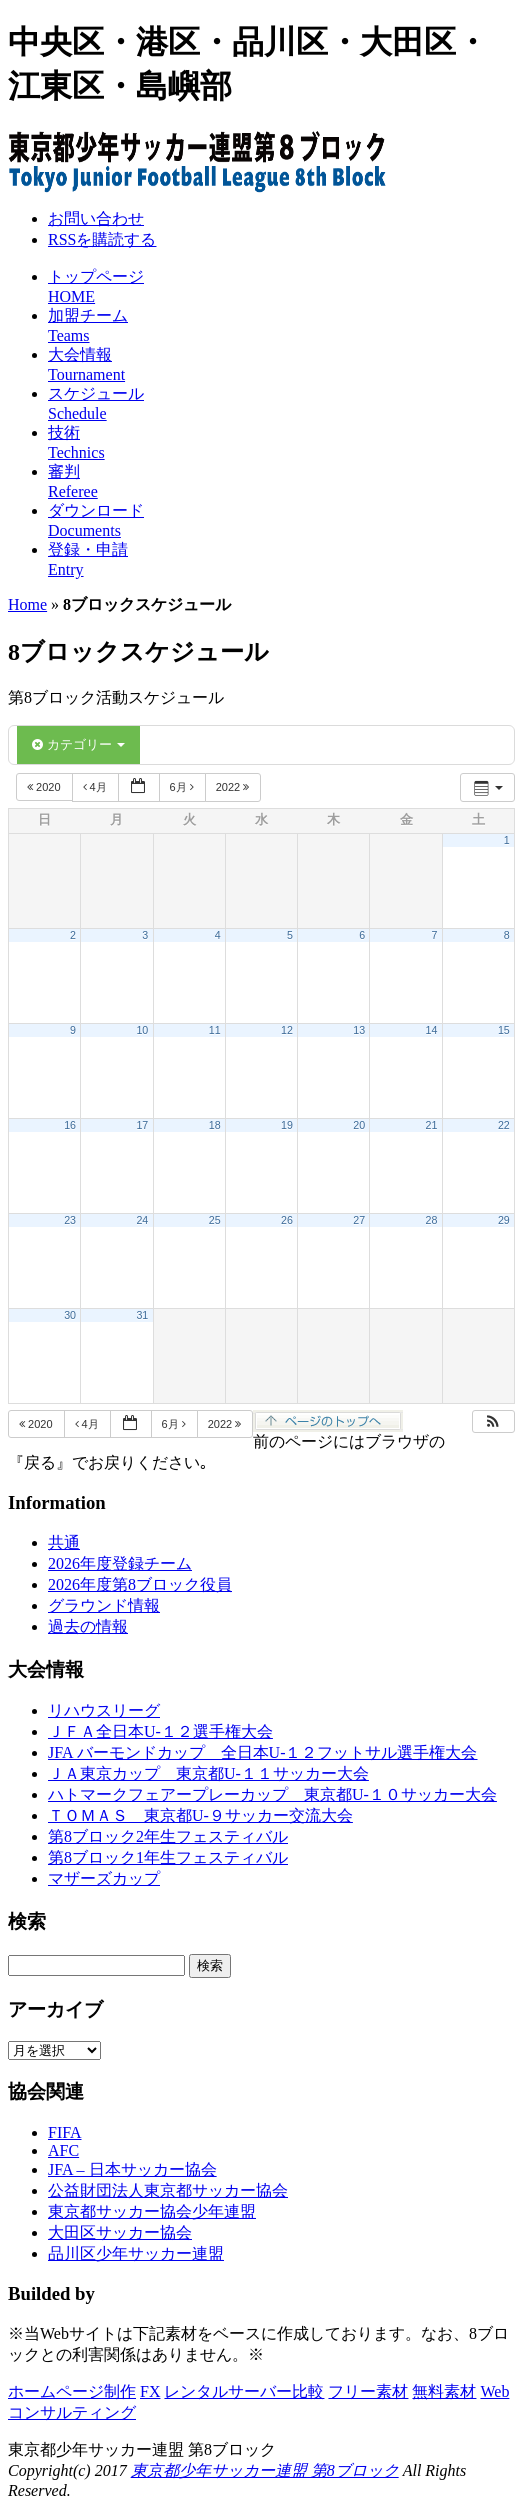 The image size is (523, 2508). Describe the element at coordinates (142, 1315) in the screenshot. I see `31` at that location.